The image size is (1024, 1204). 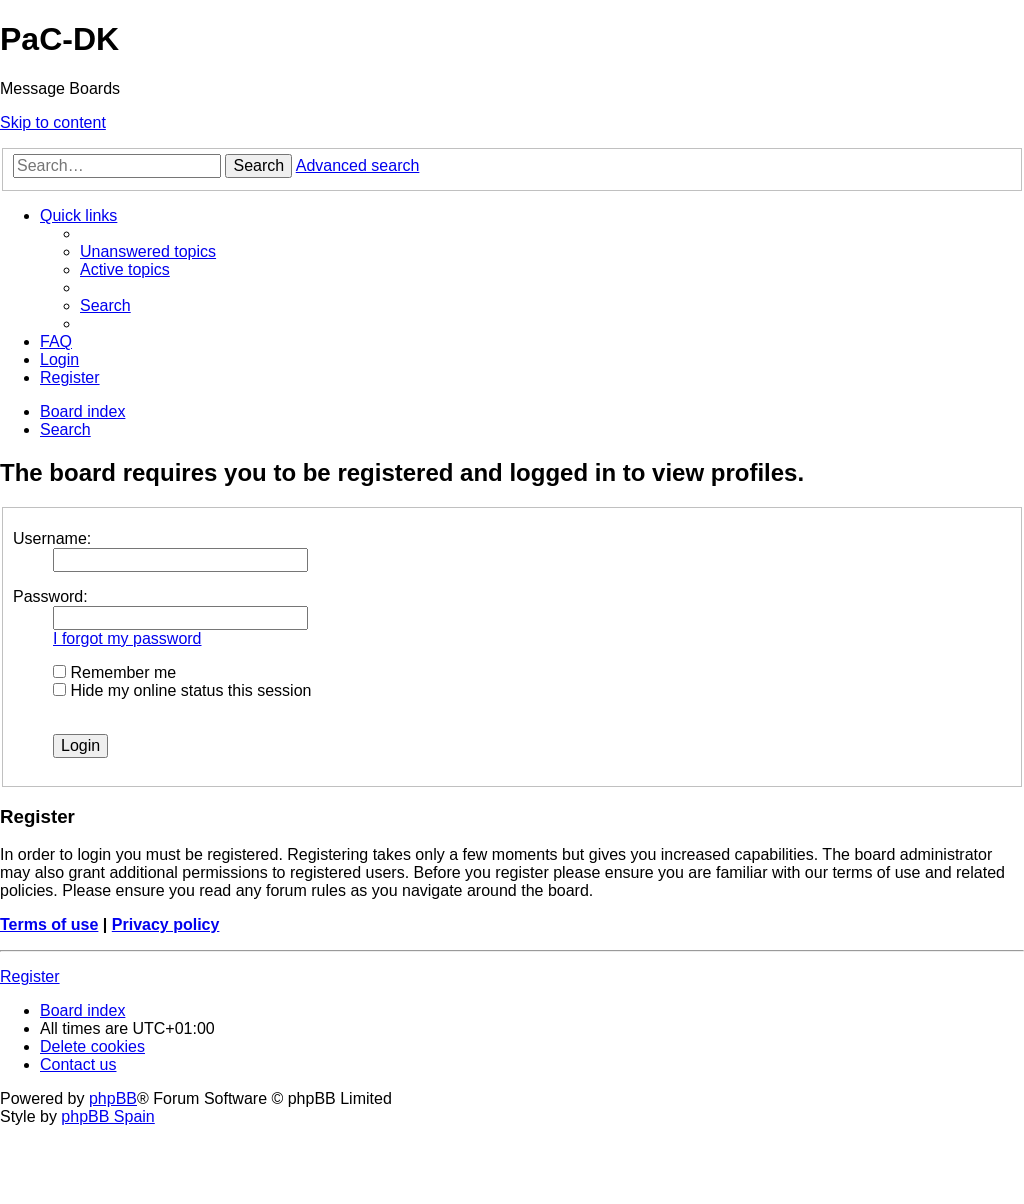 What do you see at coordinates (127, 638) in the screenshot?
I see `I forgot my password` at bounding box center [127, 638].